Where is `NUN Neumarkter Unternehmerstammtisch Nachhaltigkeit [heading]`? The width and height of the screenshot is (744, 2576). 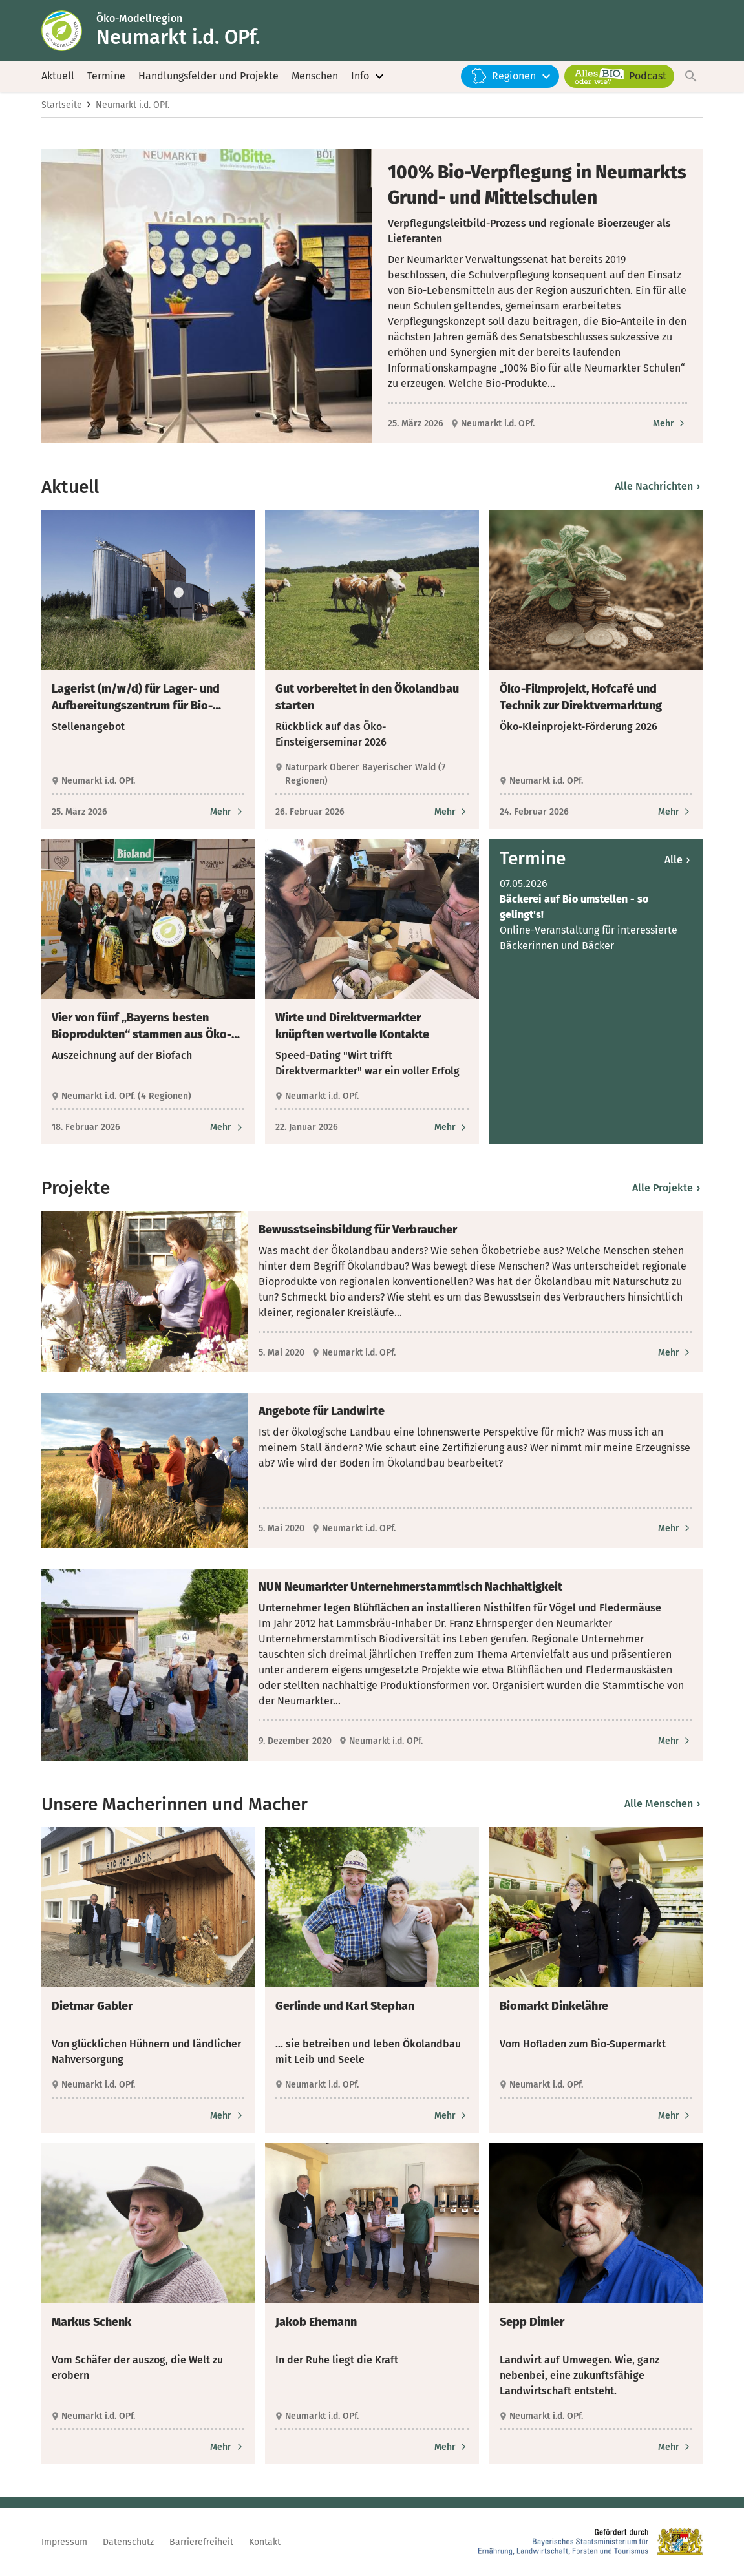 NUN Neumarkter Unternehmerstammtisch Nachhaltigkeit [heading] is located at coordinates (410, 1589).